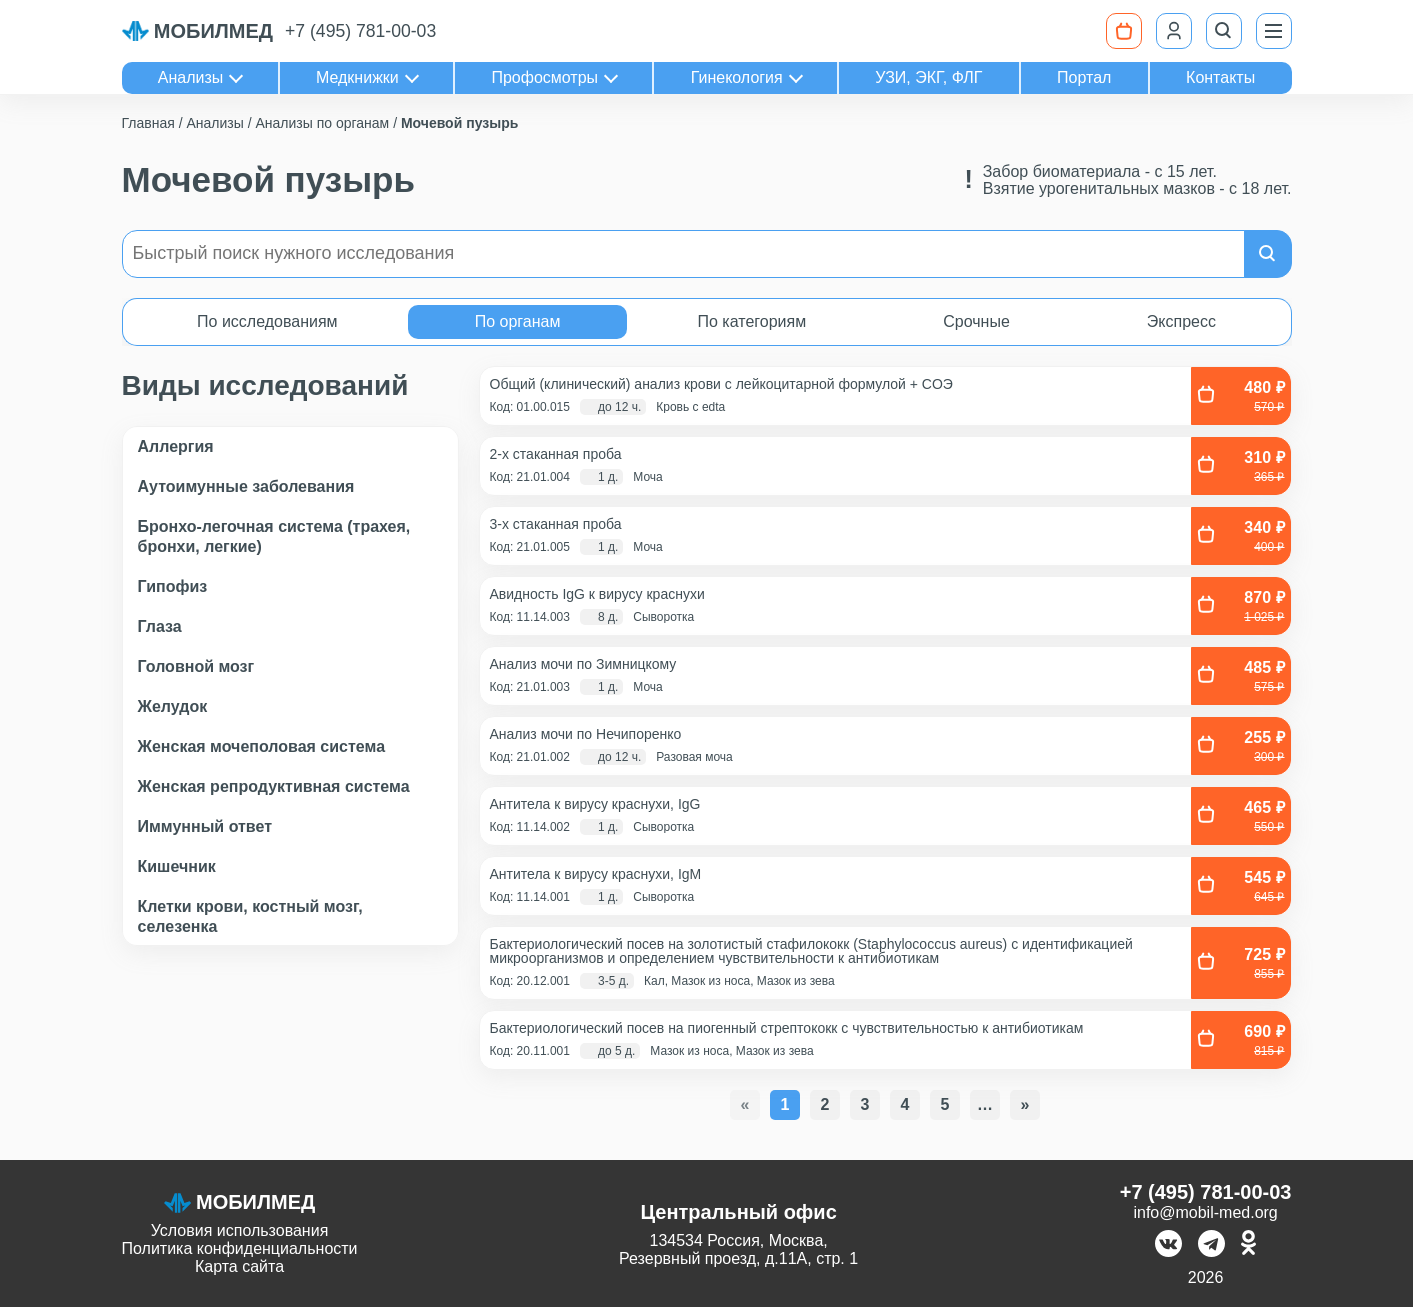  I want to click on Клетки крови, костный мозг, селезенка, so click(250, 916).